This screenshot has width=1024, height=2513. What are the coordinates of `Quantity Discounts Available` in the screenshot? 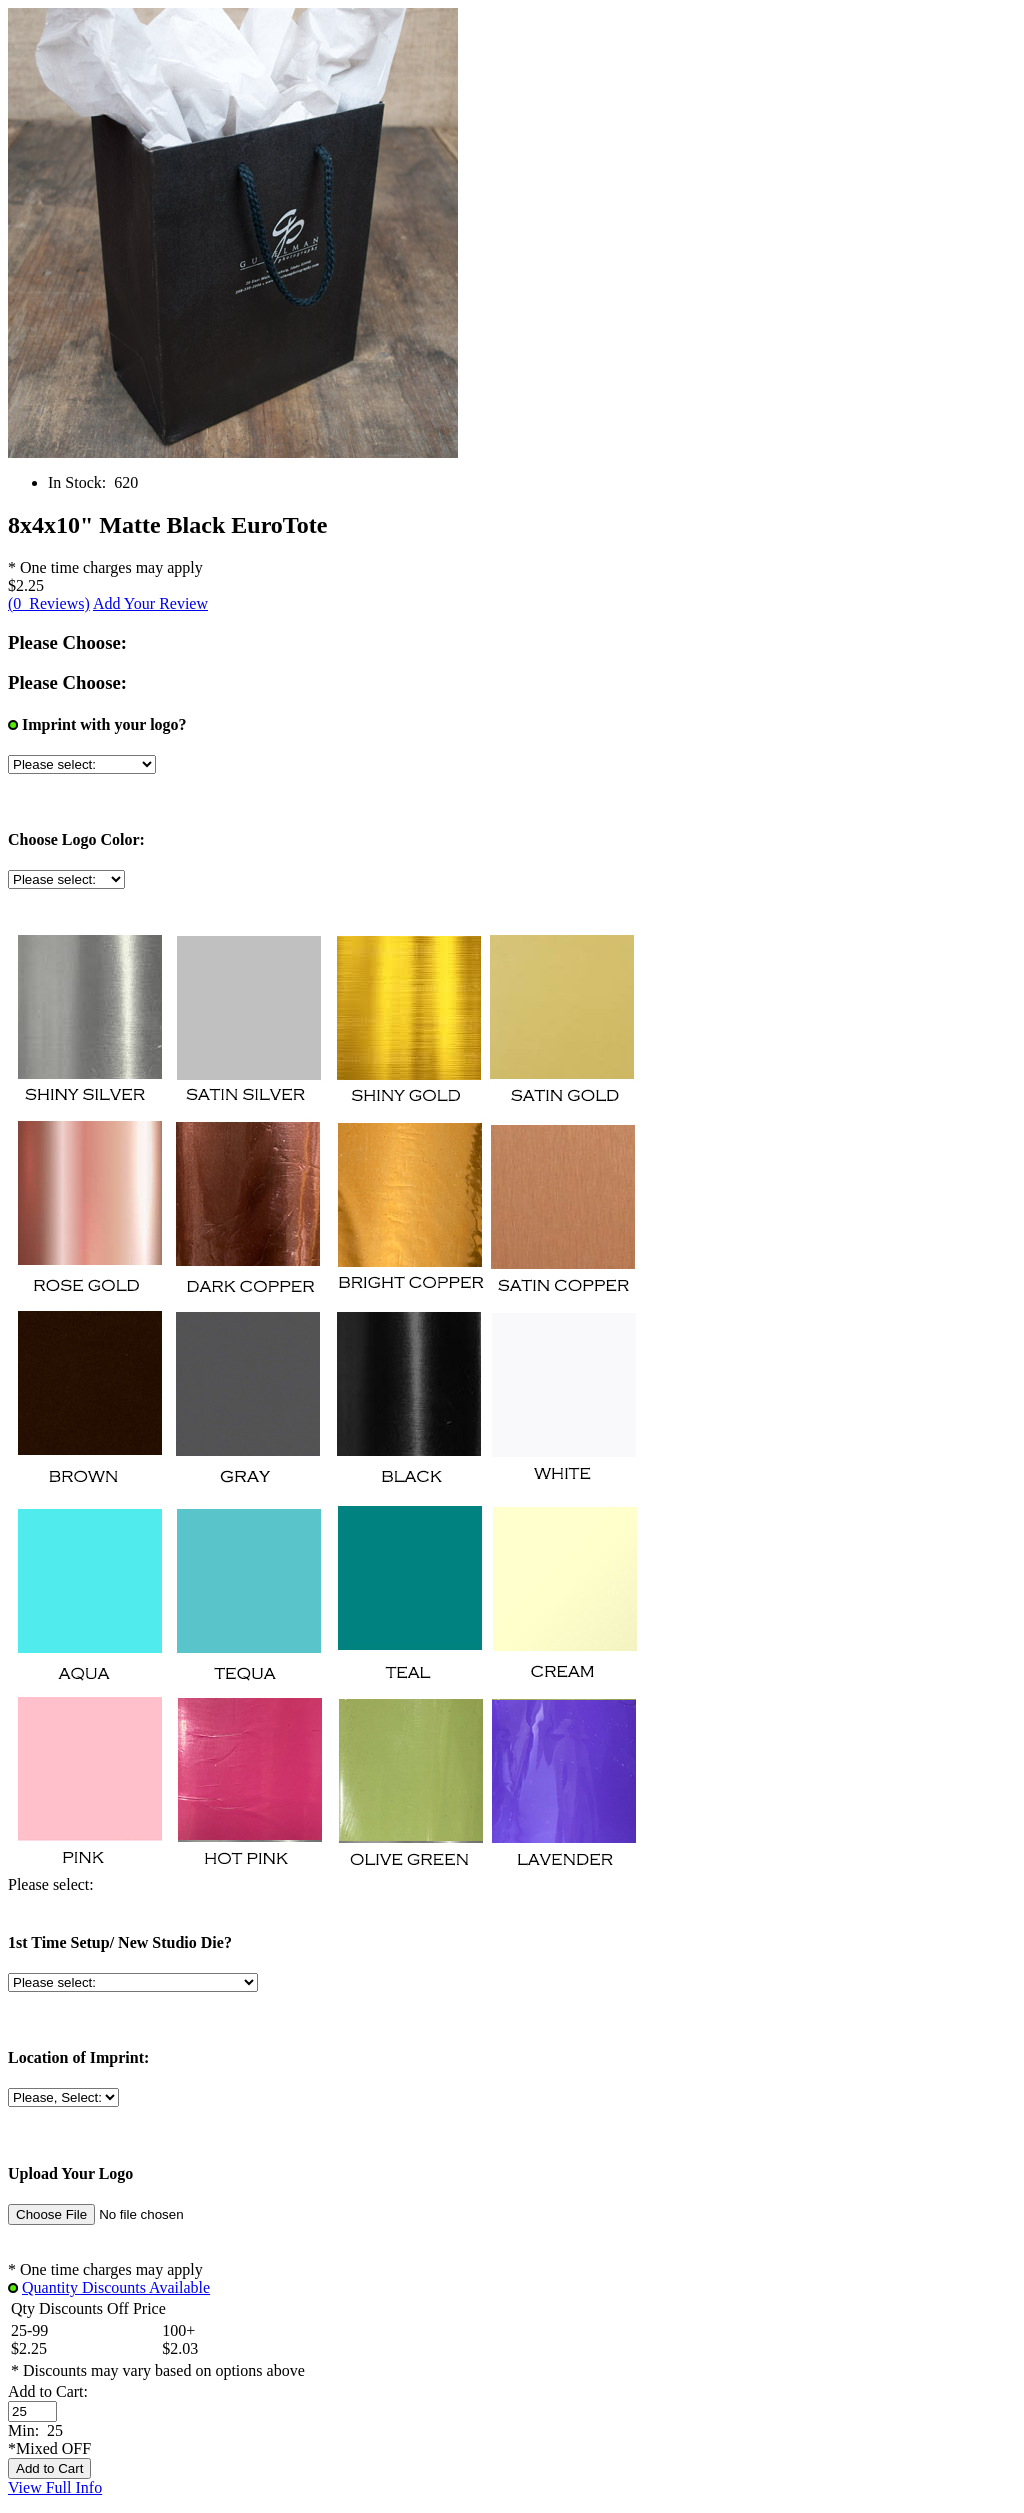 It's located at (116, 2287).